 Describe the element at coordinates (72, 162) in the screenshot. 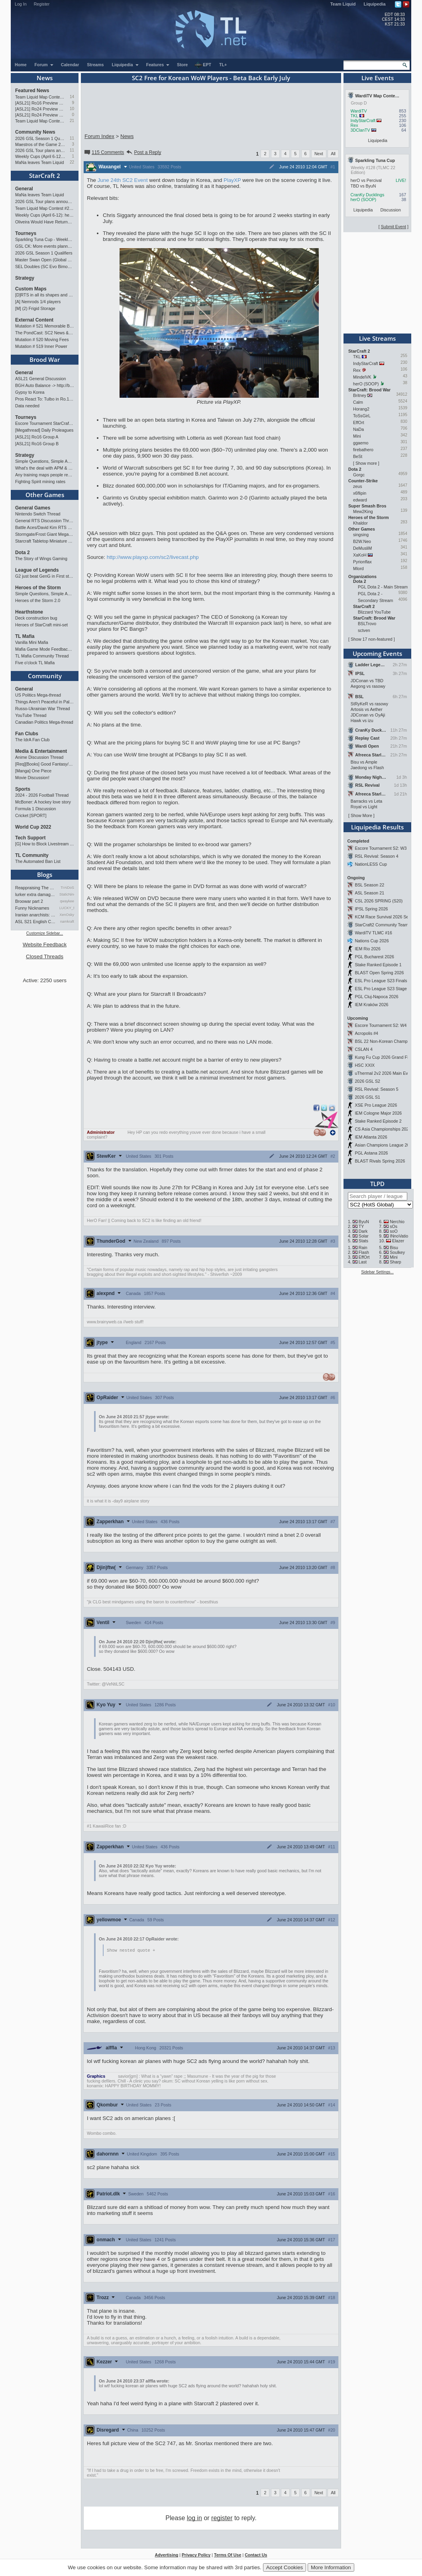

I see `22` at that location.